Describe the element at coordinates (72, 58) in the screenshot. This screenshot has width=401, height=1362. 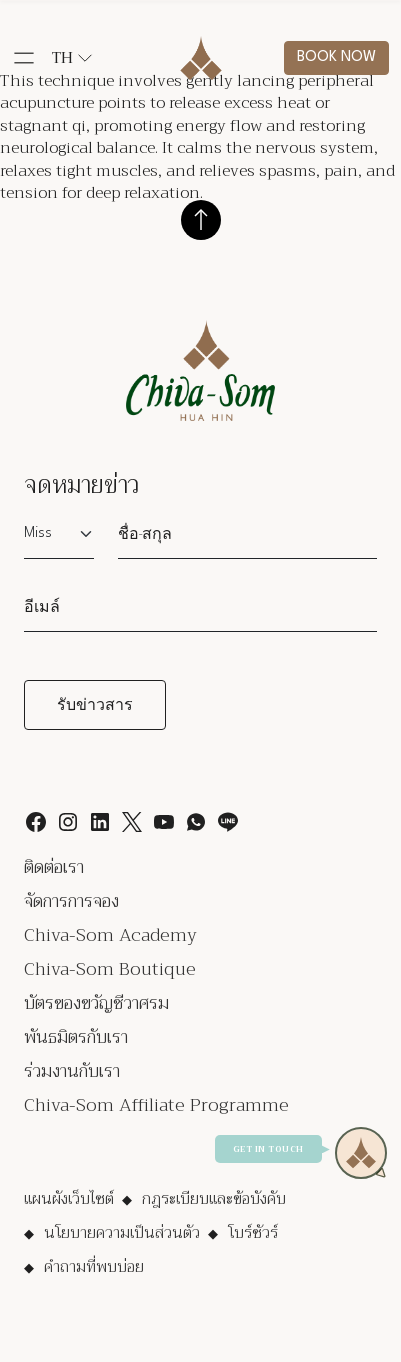
I see `th [button]` at that location.